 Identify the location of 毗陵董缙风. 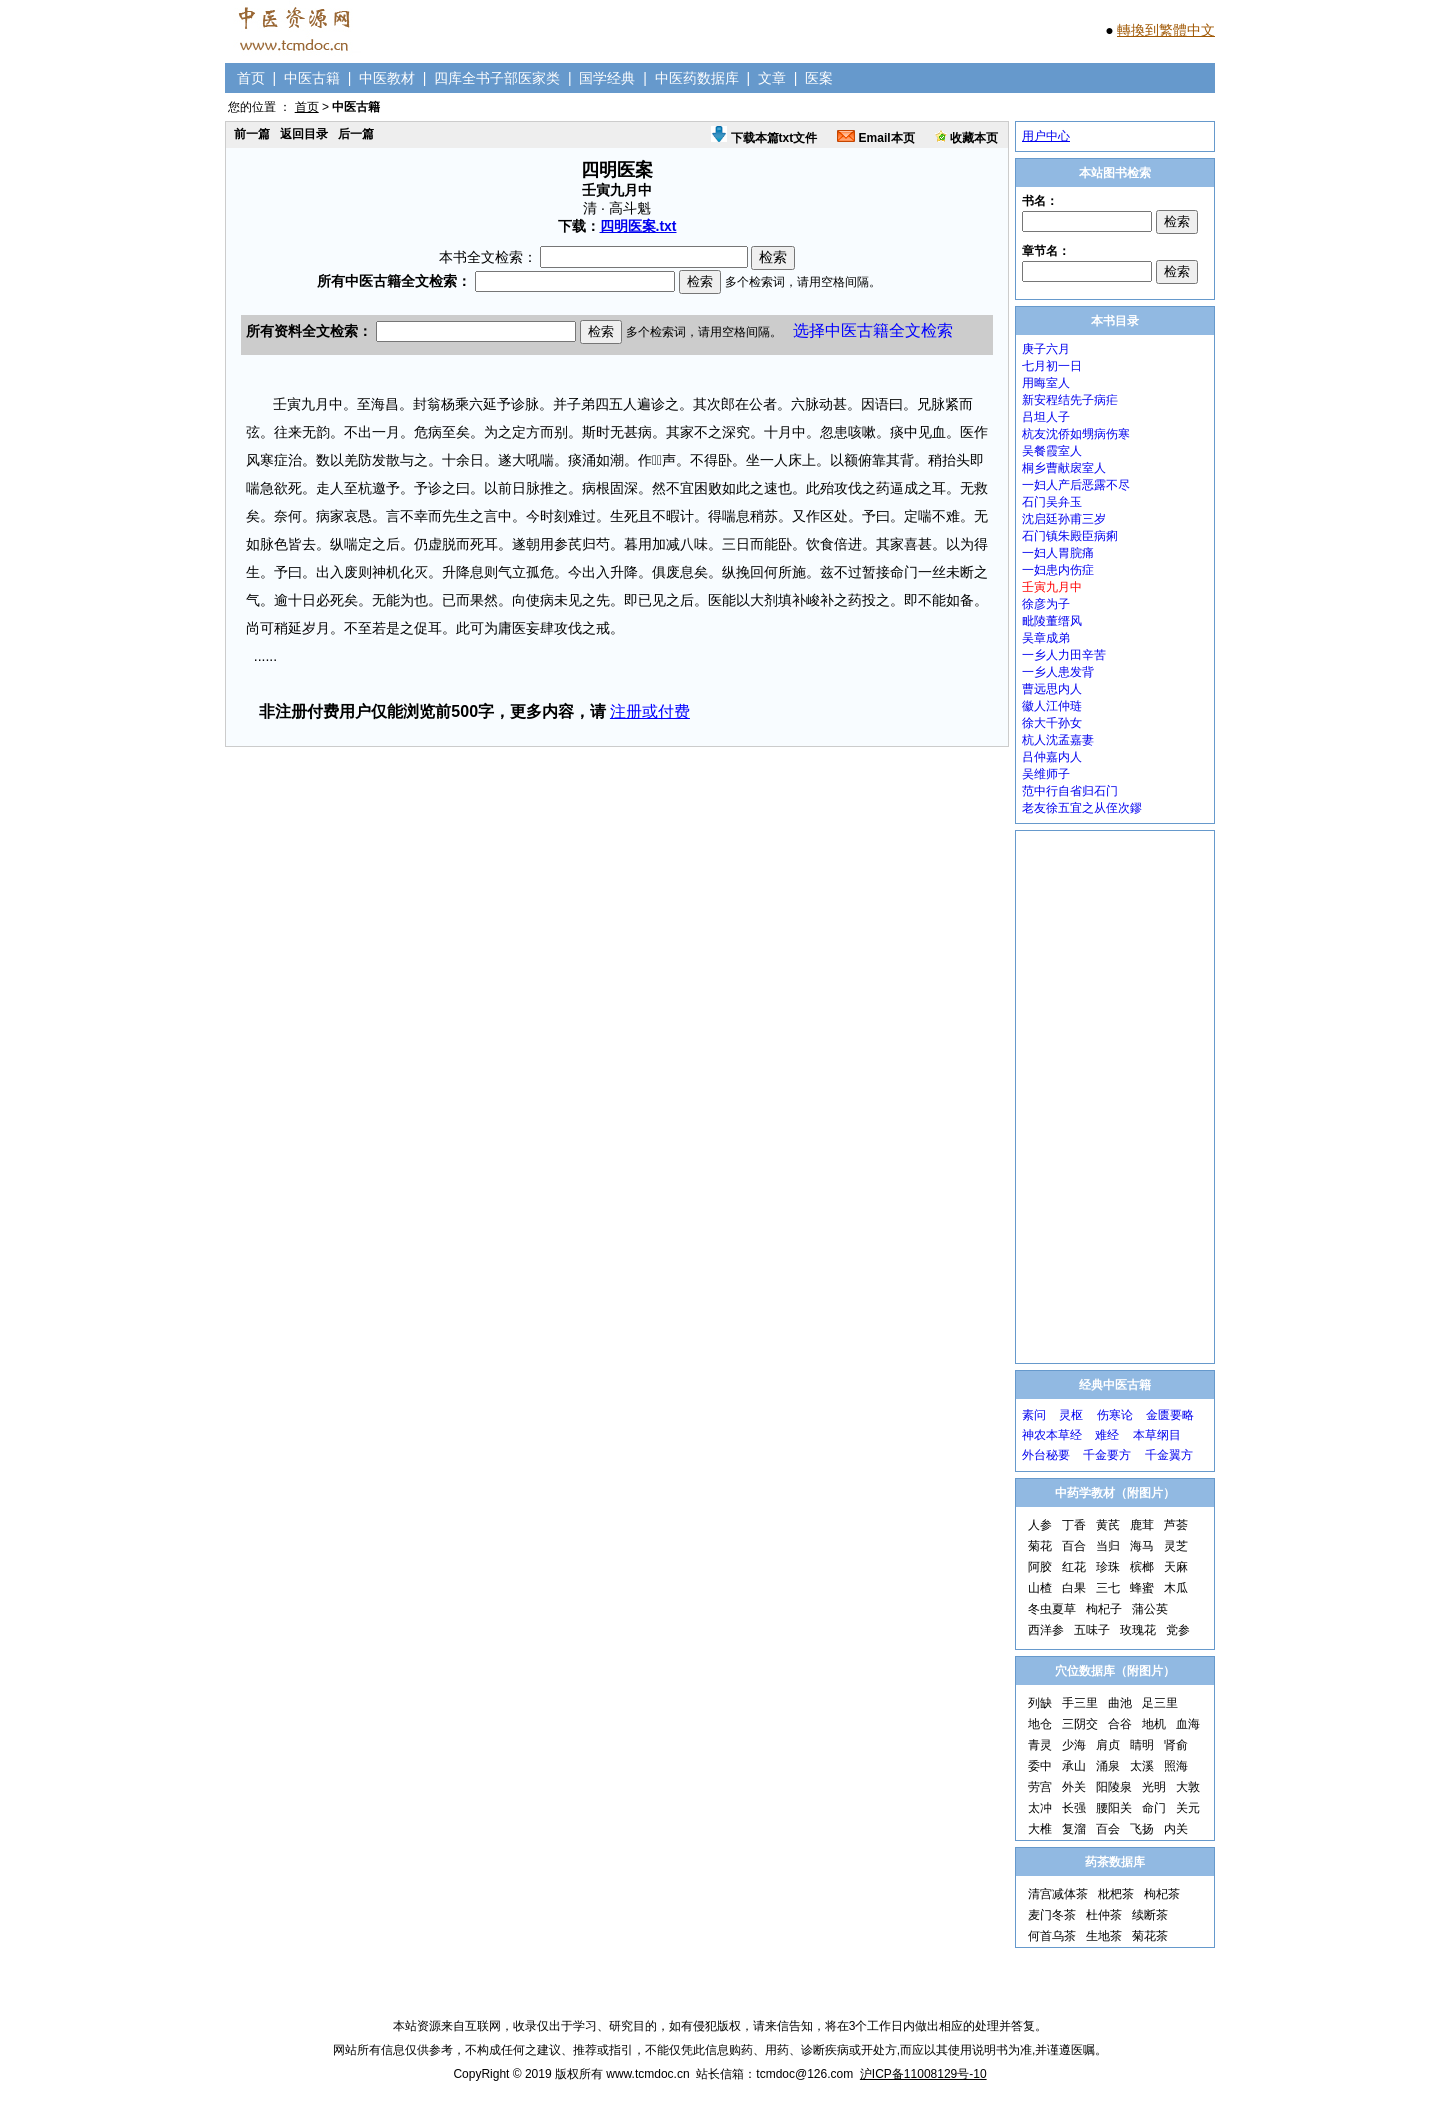
(1052, 621).